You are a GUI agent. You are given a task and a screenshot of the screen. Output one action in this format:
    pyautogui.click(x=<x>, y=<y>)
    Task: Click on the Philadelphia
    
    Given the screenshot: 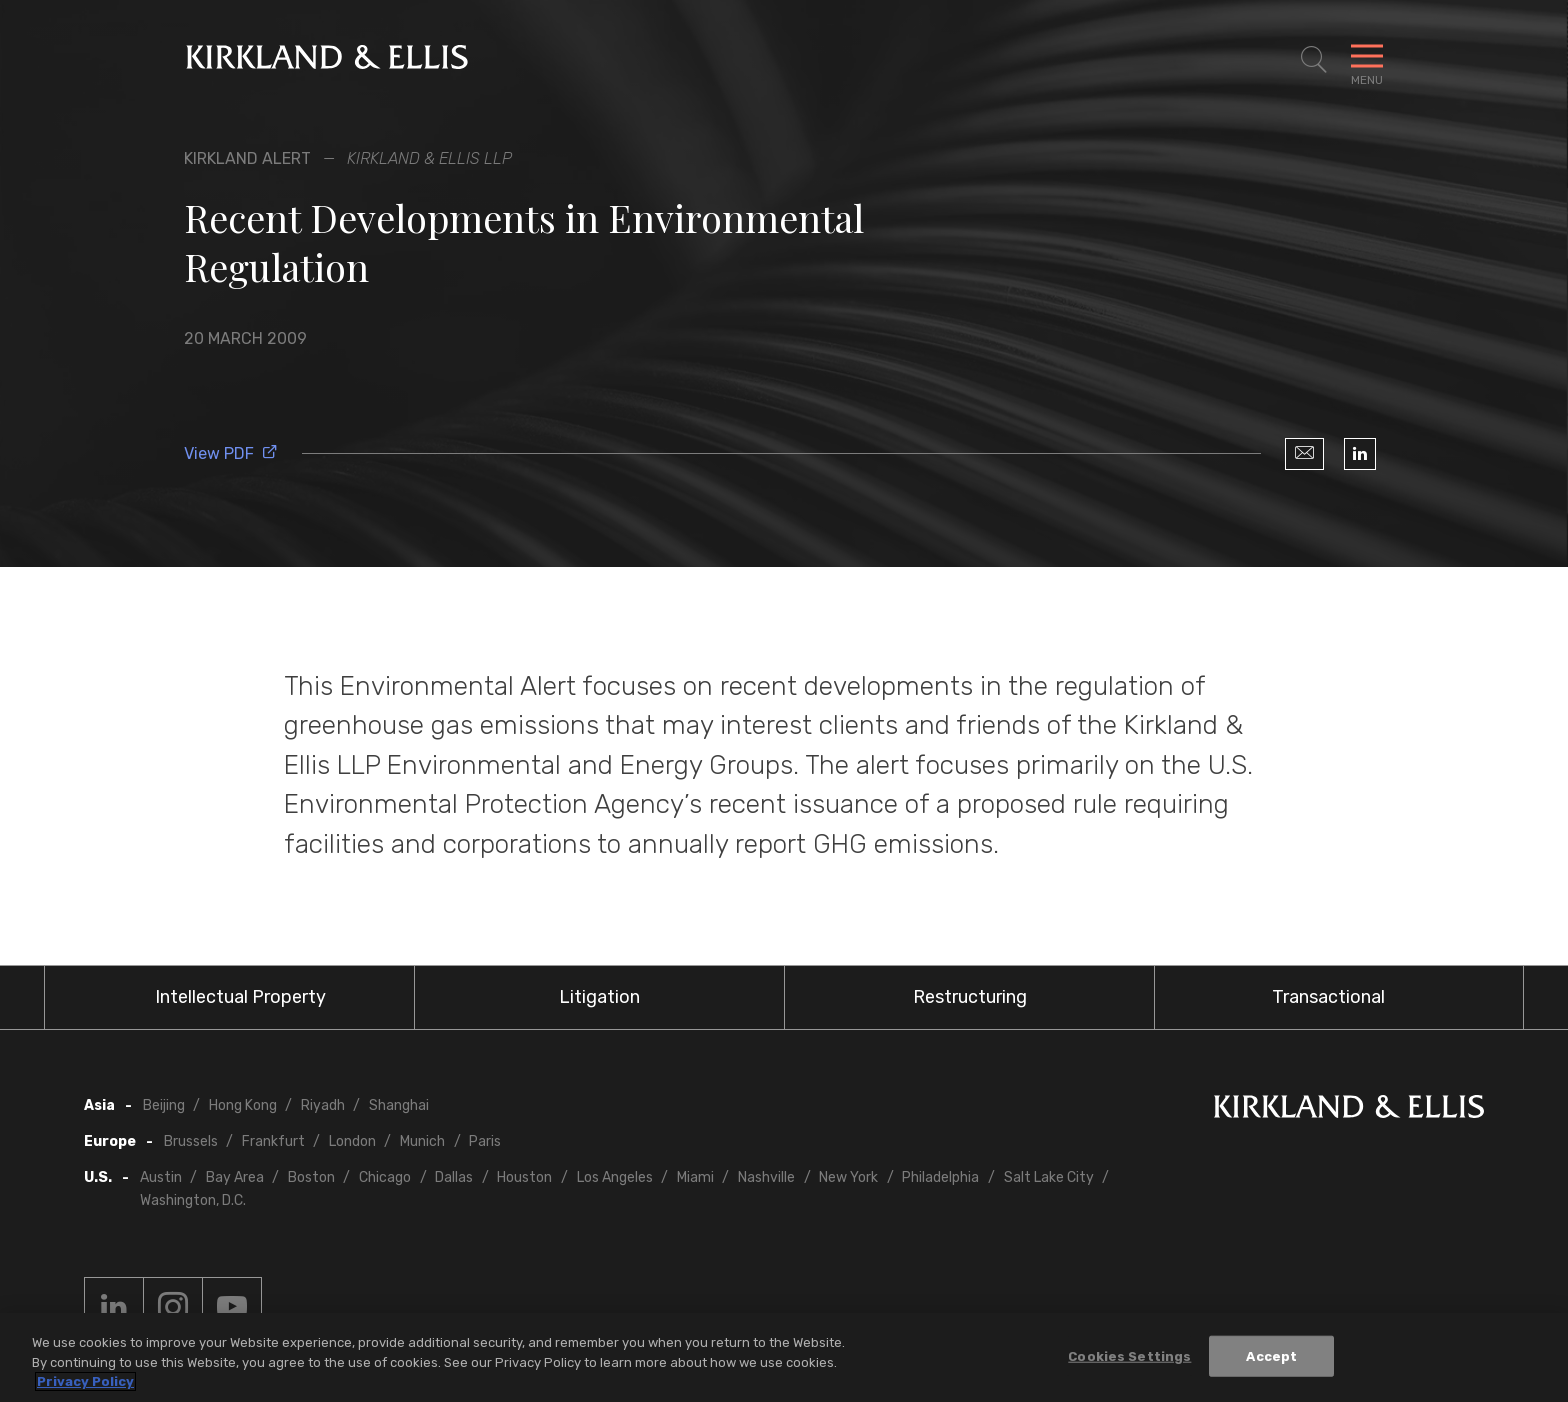 What is the action you would take?
    pyautogui.click(x=940, y=1177)
    